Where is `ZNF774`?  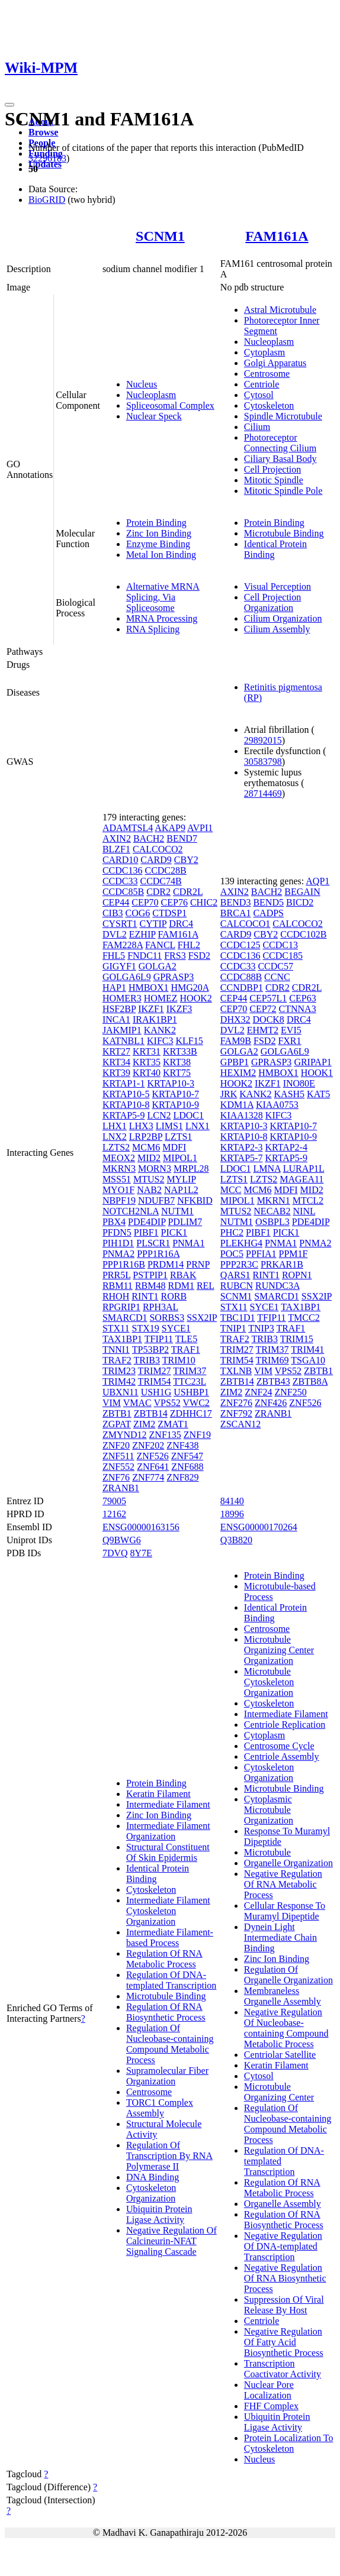
ZNF774 is located at coordinates (148, 1477).